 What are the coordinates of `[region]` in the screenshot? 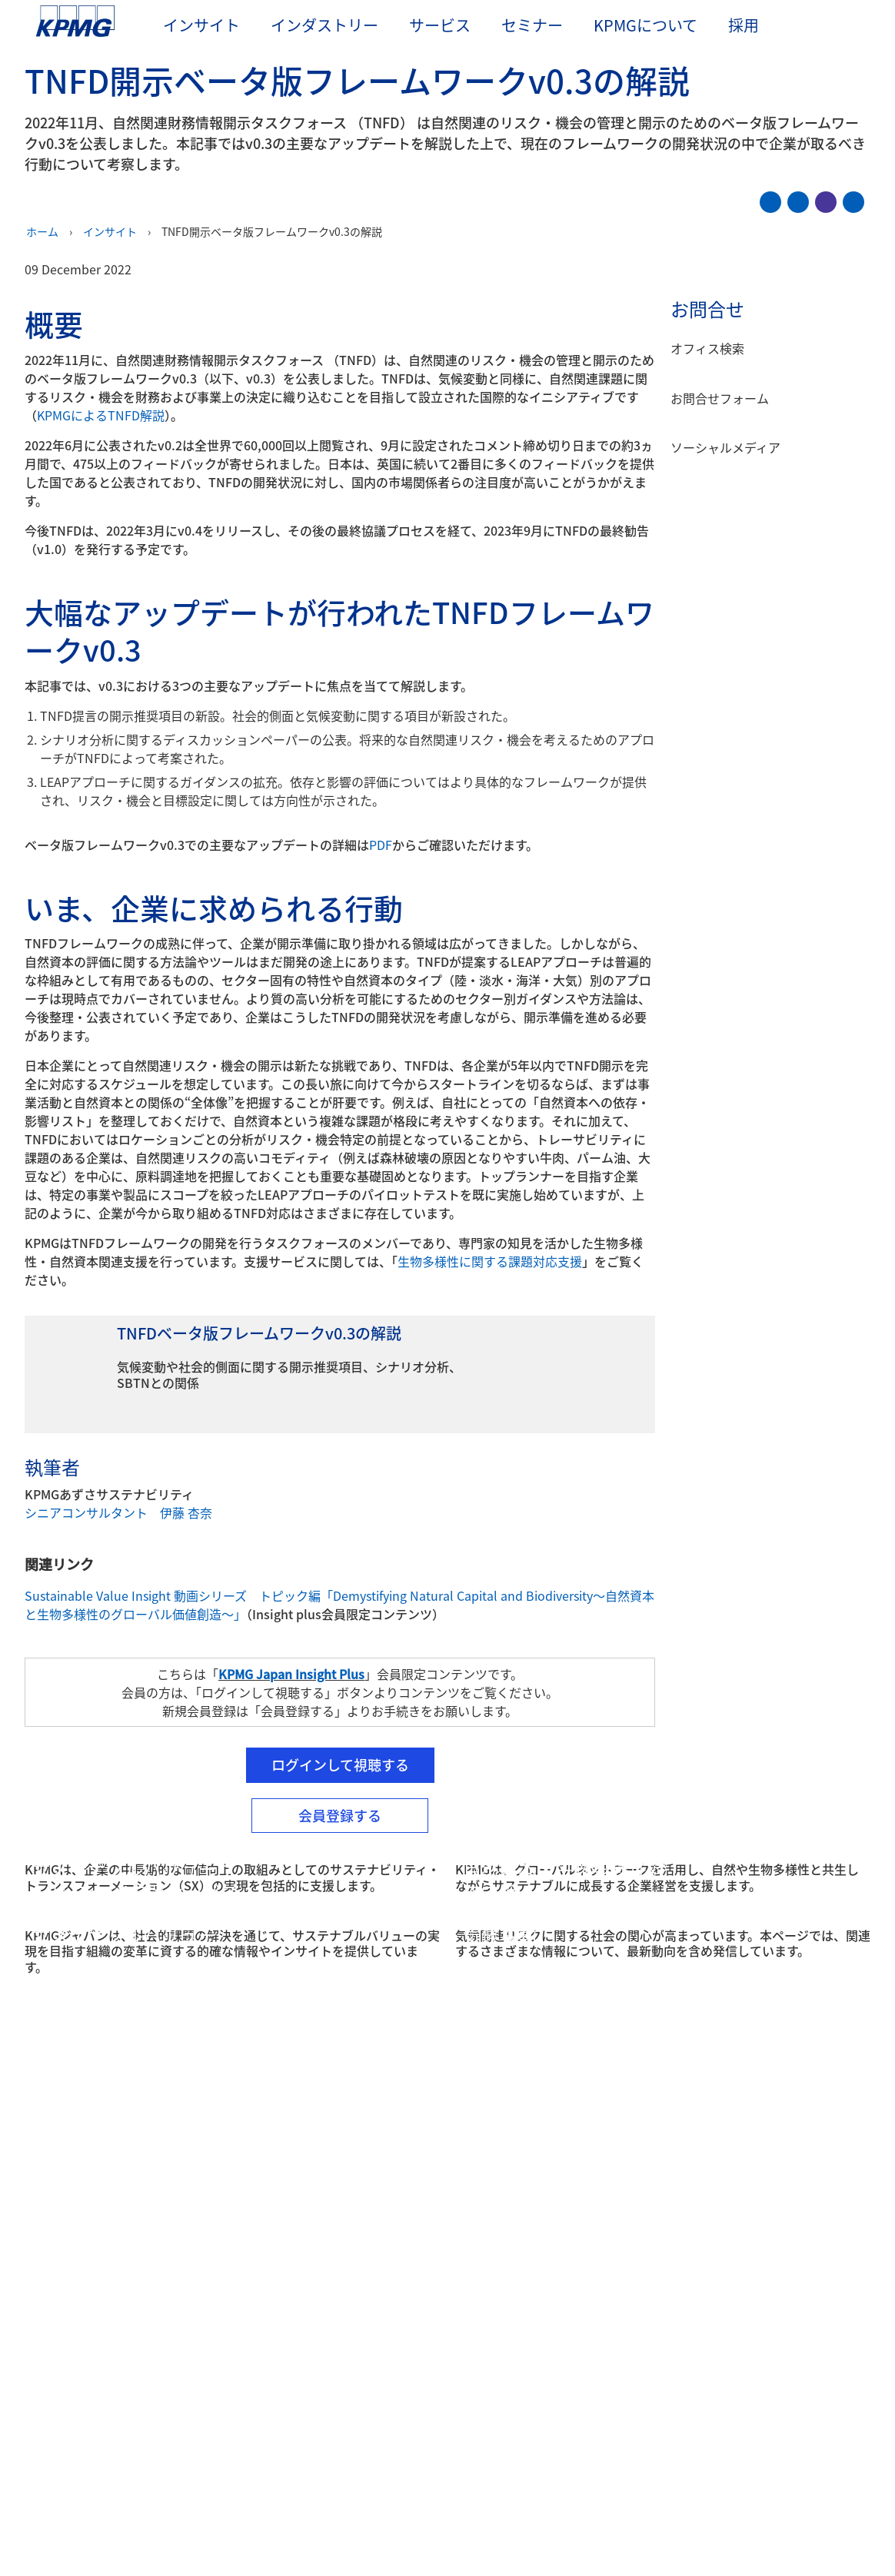 It's located at (447, 2501).